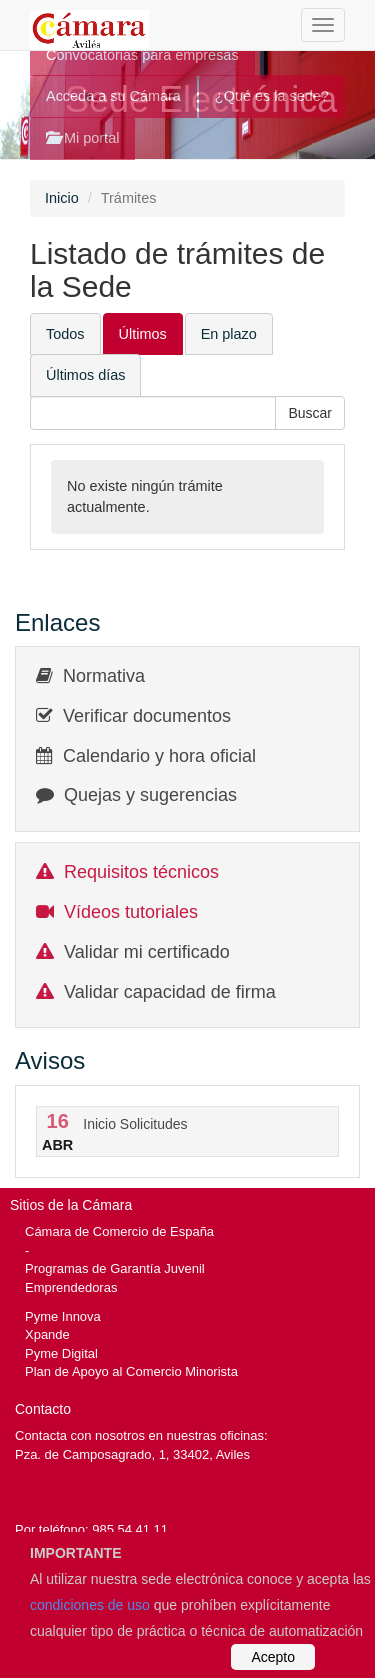 This screenshot has width=375, height=1678. I want to click on Xpande, so click(47, 1334).